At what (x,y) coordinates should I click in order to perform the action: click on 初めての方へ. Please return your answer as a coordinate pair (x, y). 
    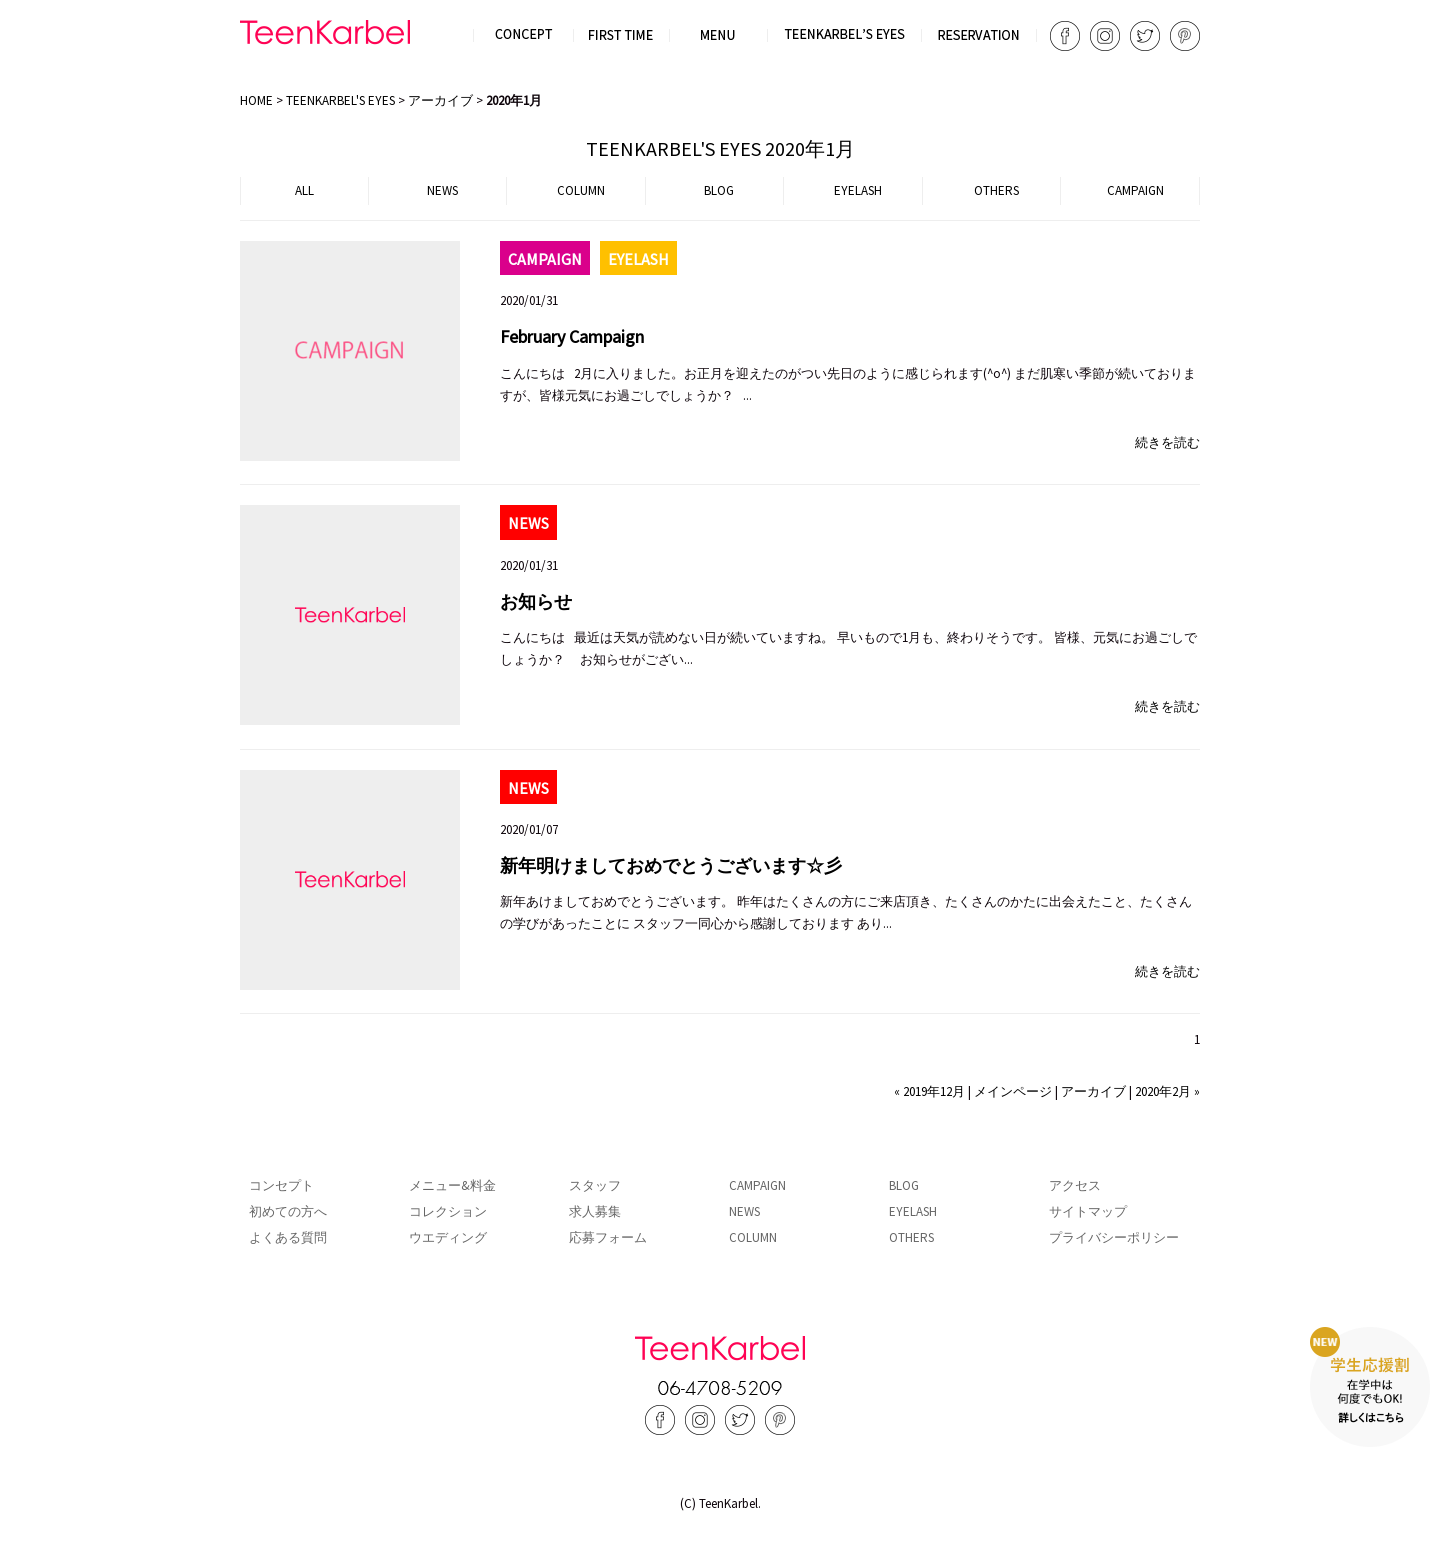
    Looking at the image, I should click on (288, 1211).